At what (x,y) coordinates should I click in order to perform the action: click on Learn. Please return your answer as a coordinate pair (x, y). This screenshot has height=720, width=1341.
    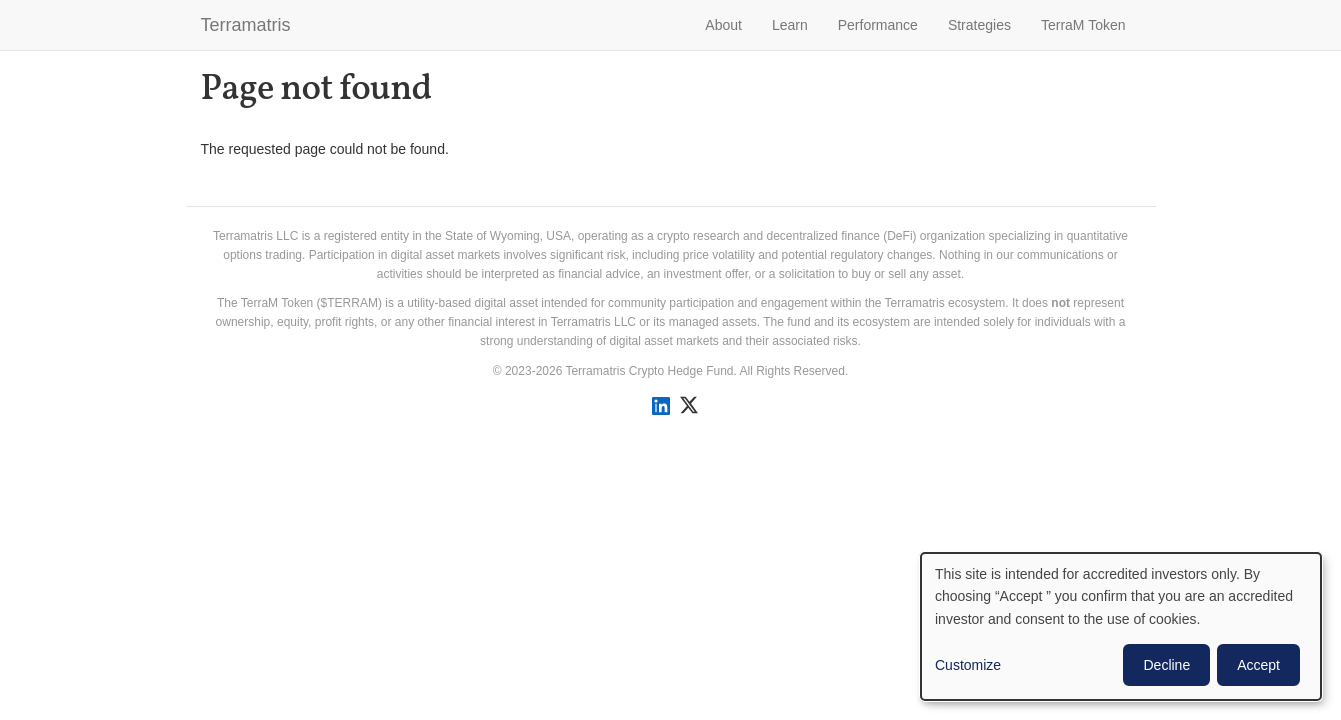
    Looking at the image, I should click on (790, 25).